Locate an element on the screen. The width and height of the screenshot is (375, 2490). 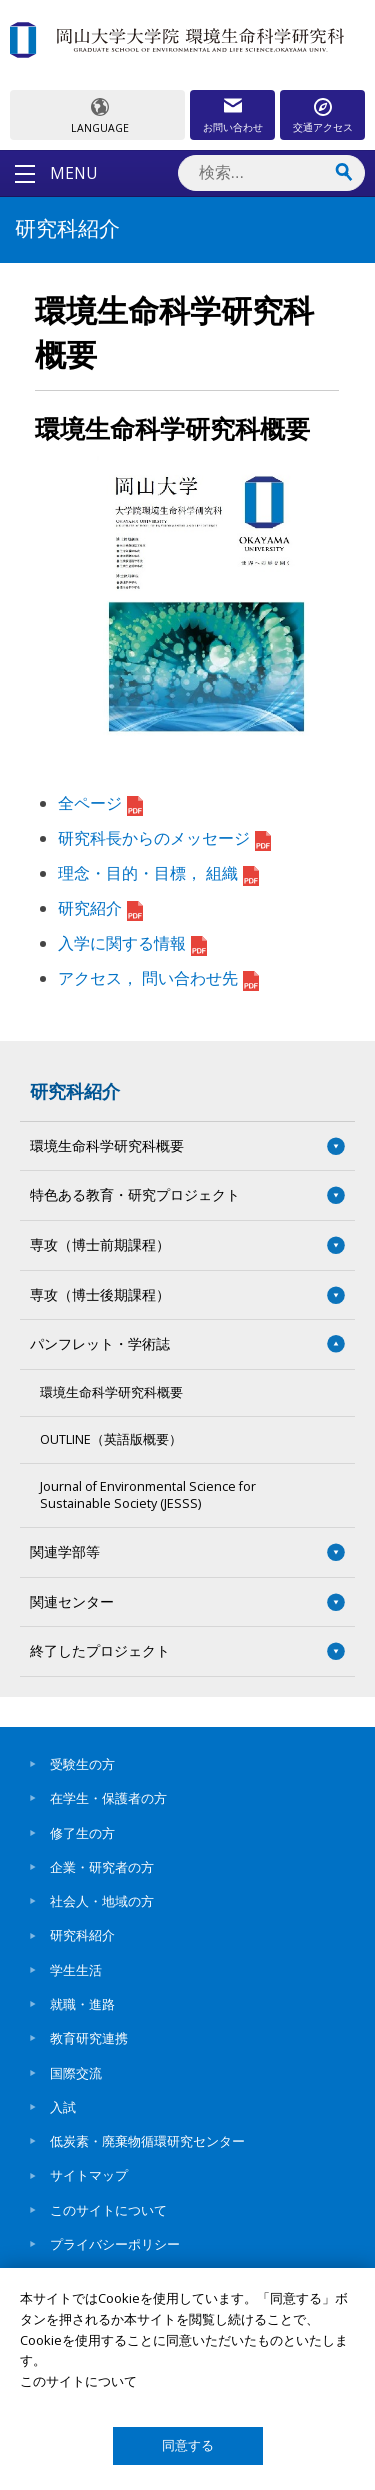
同意する is located at coordinates (188, 2445).